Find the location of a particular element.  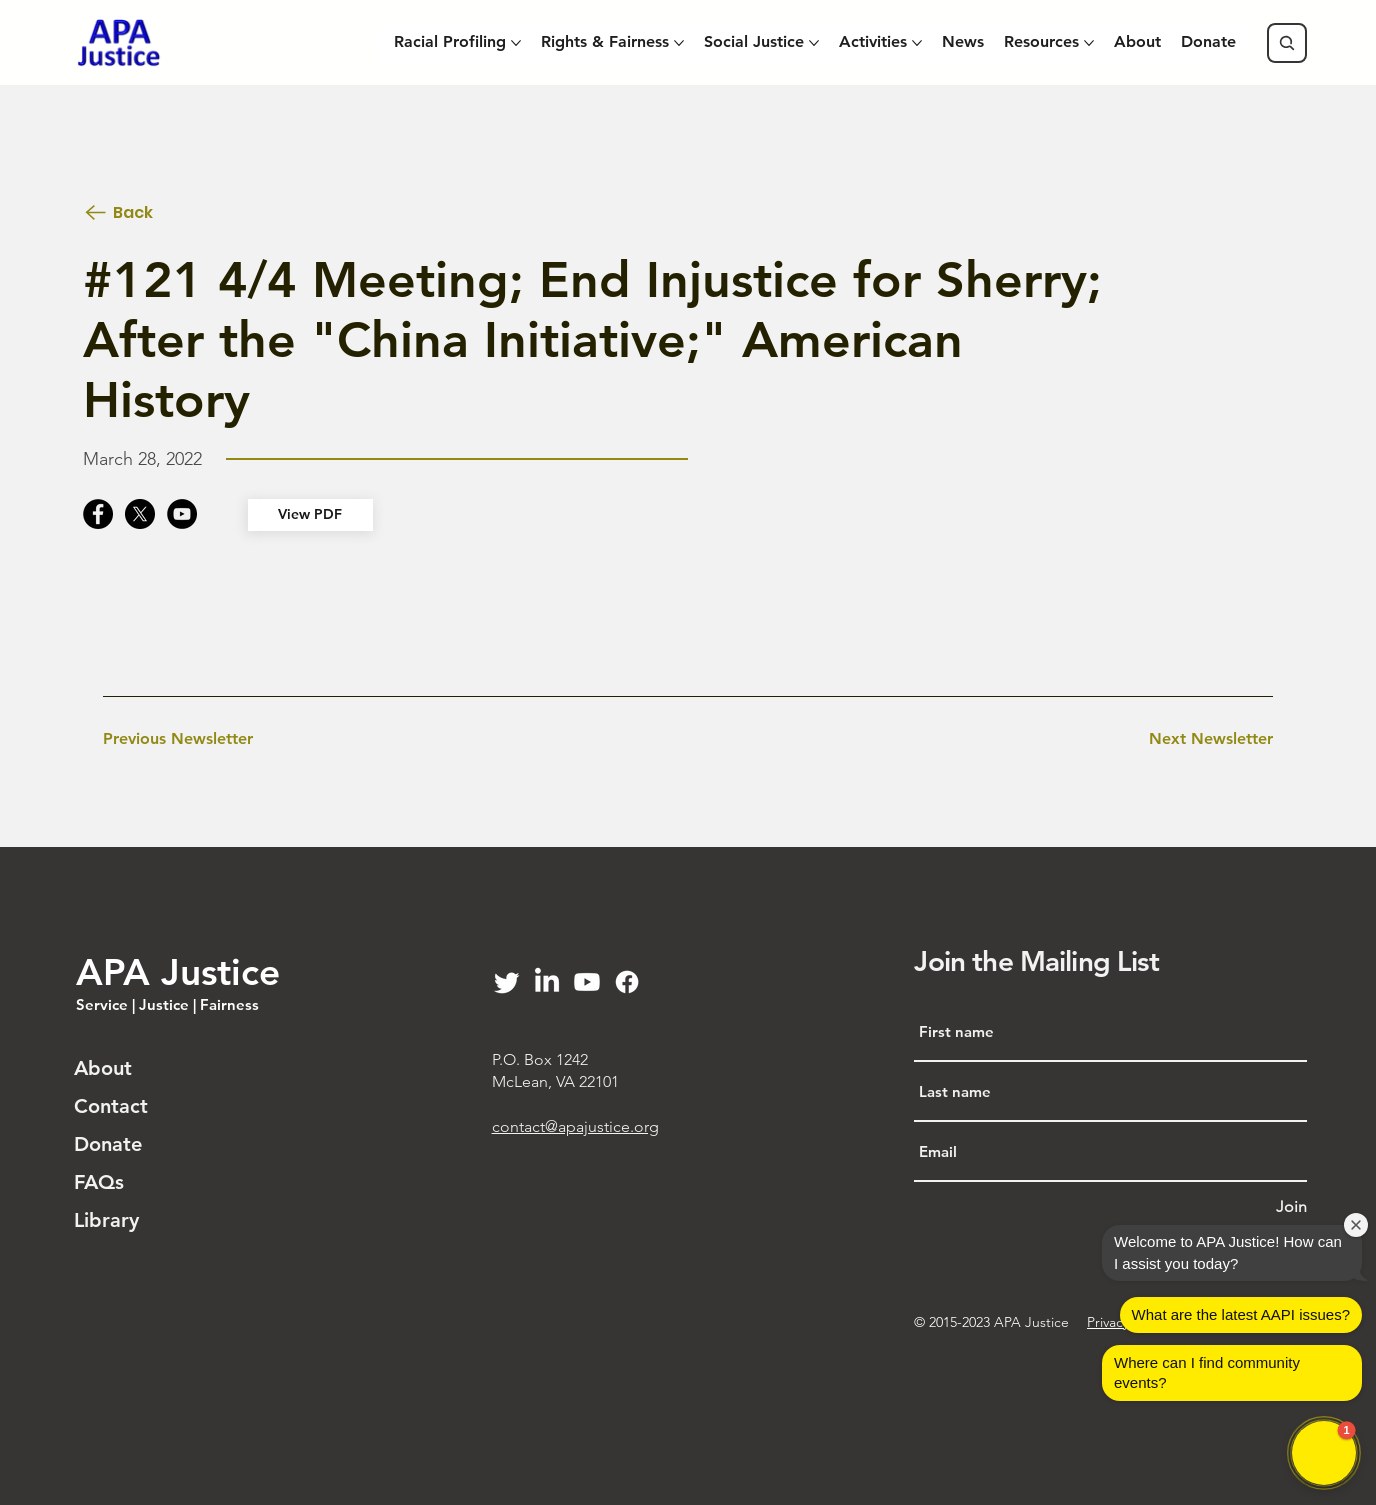

[Previous Newsletter] is located at coordinates (178, 740).